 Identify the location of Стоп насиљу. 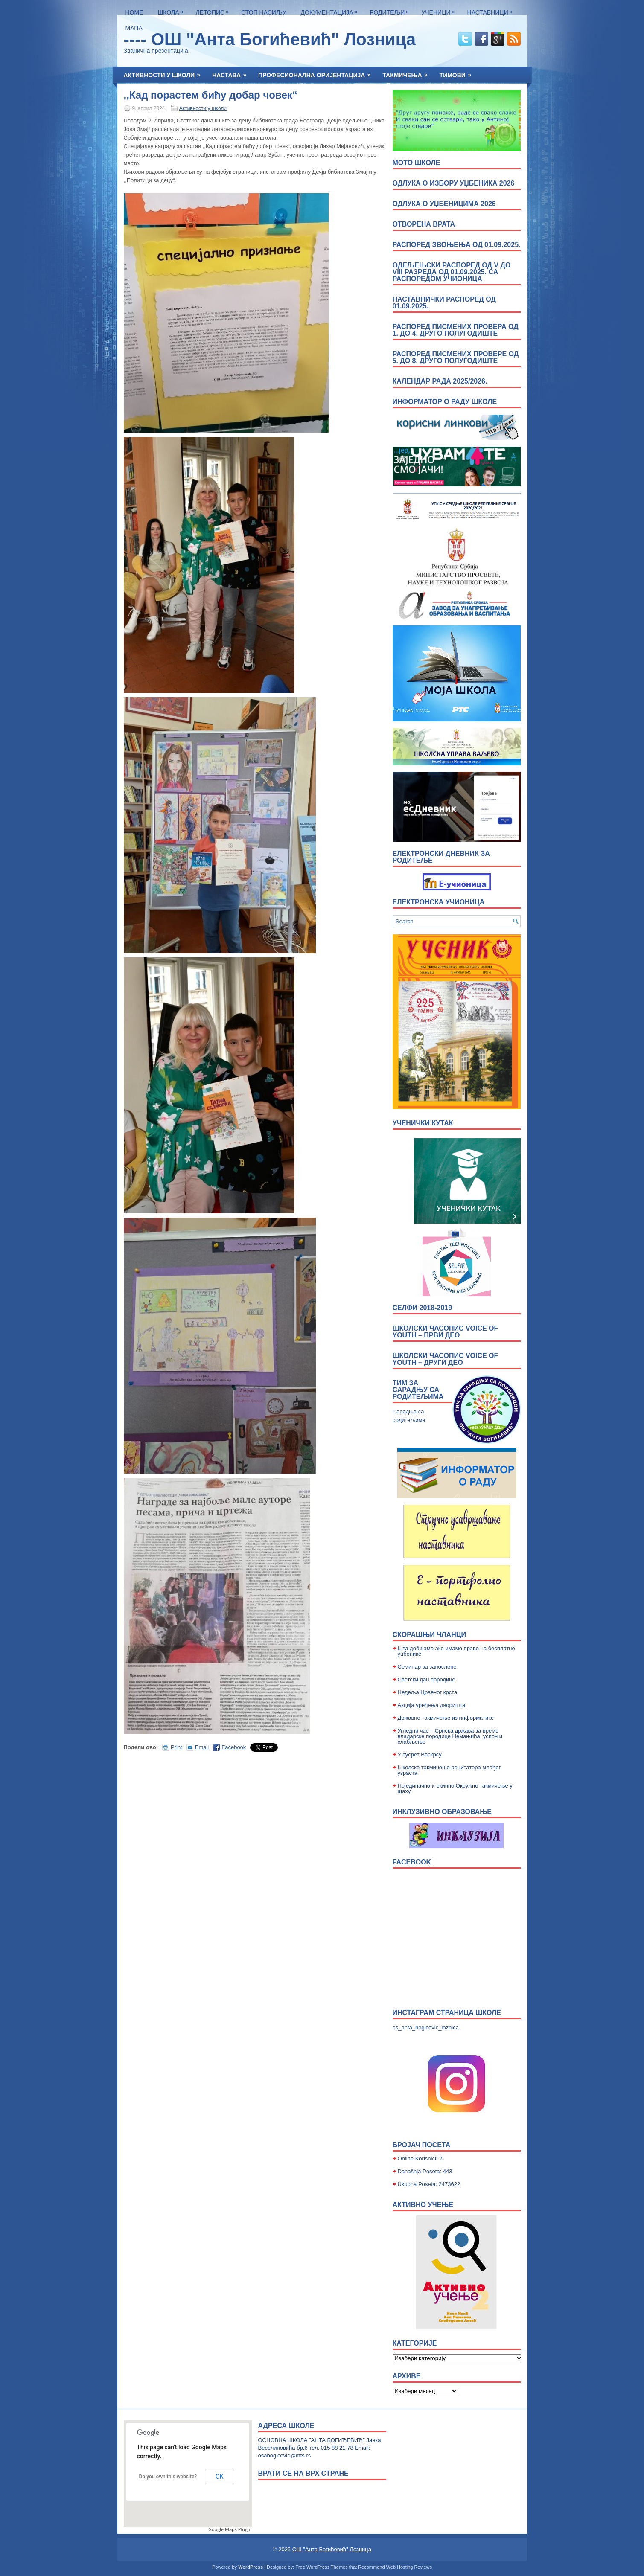
(263, 12).